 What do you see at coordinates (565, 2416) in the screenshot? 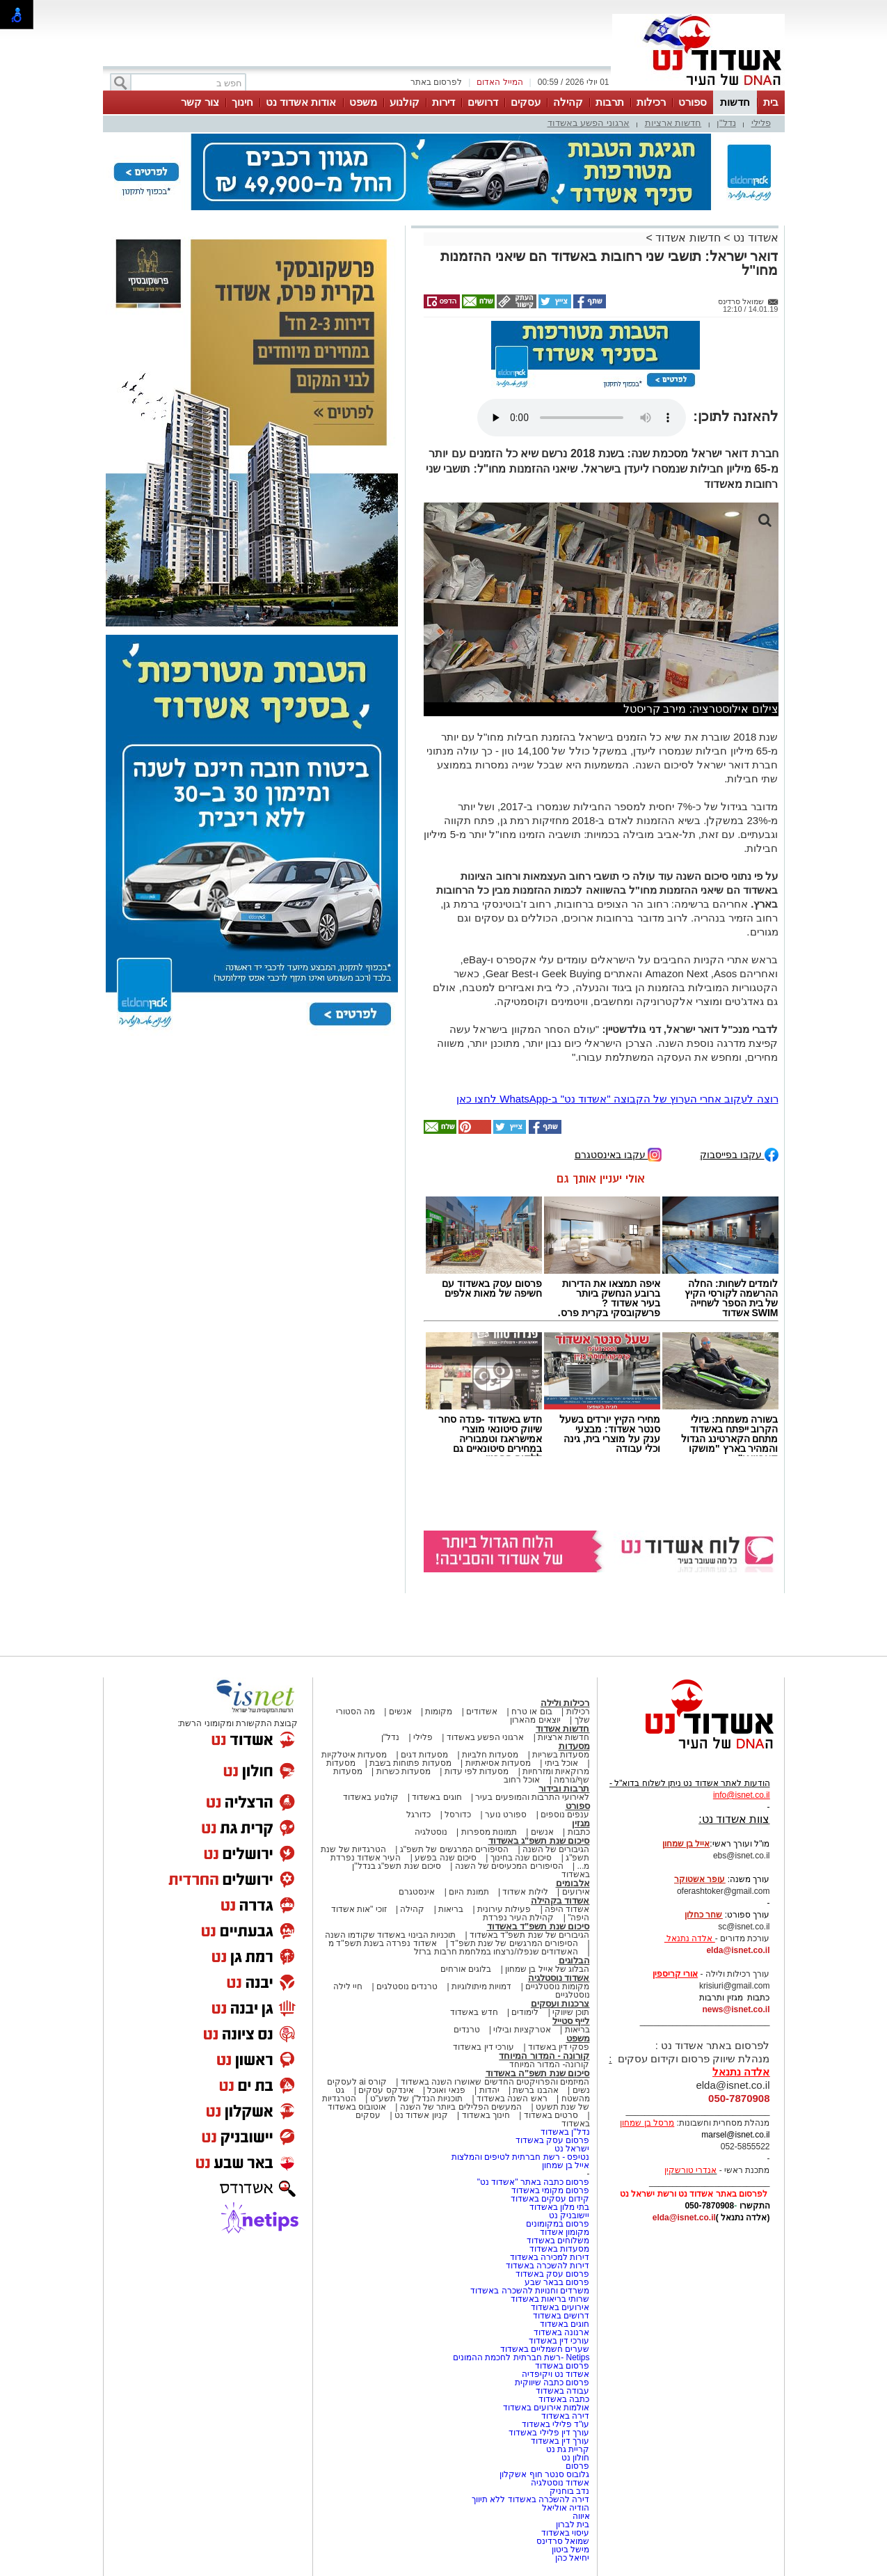
I see `דירה באשדוד` at bounding box center [565, 2416].